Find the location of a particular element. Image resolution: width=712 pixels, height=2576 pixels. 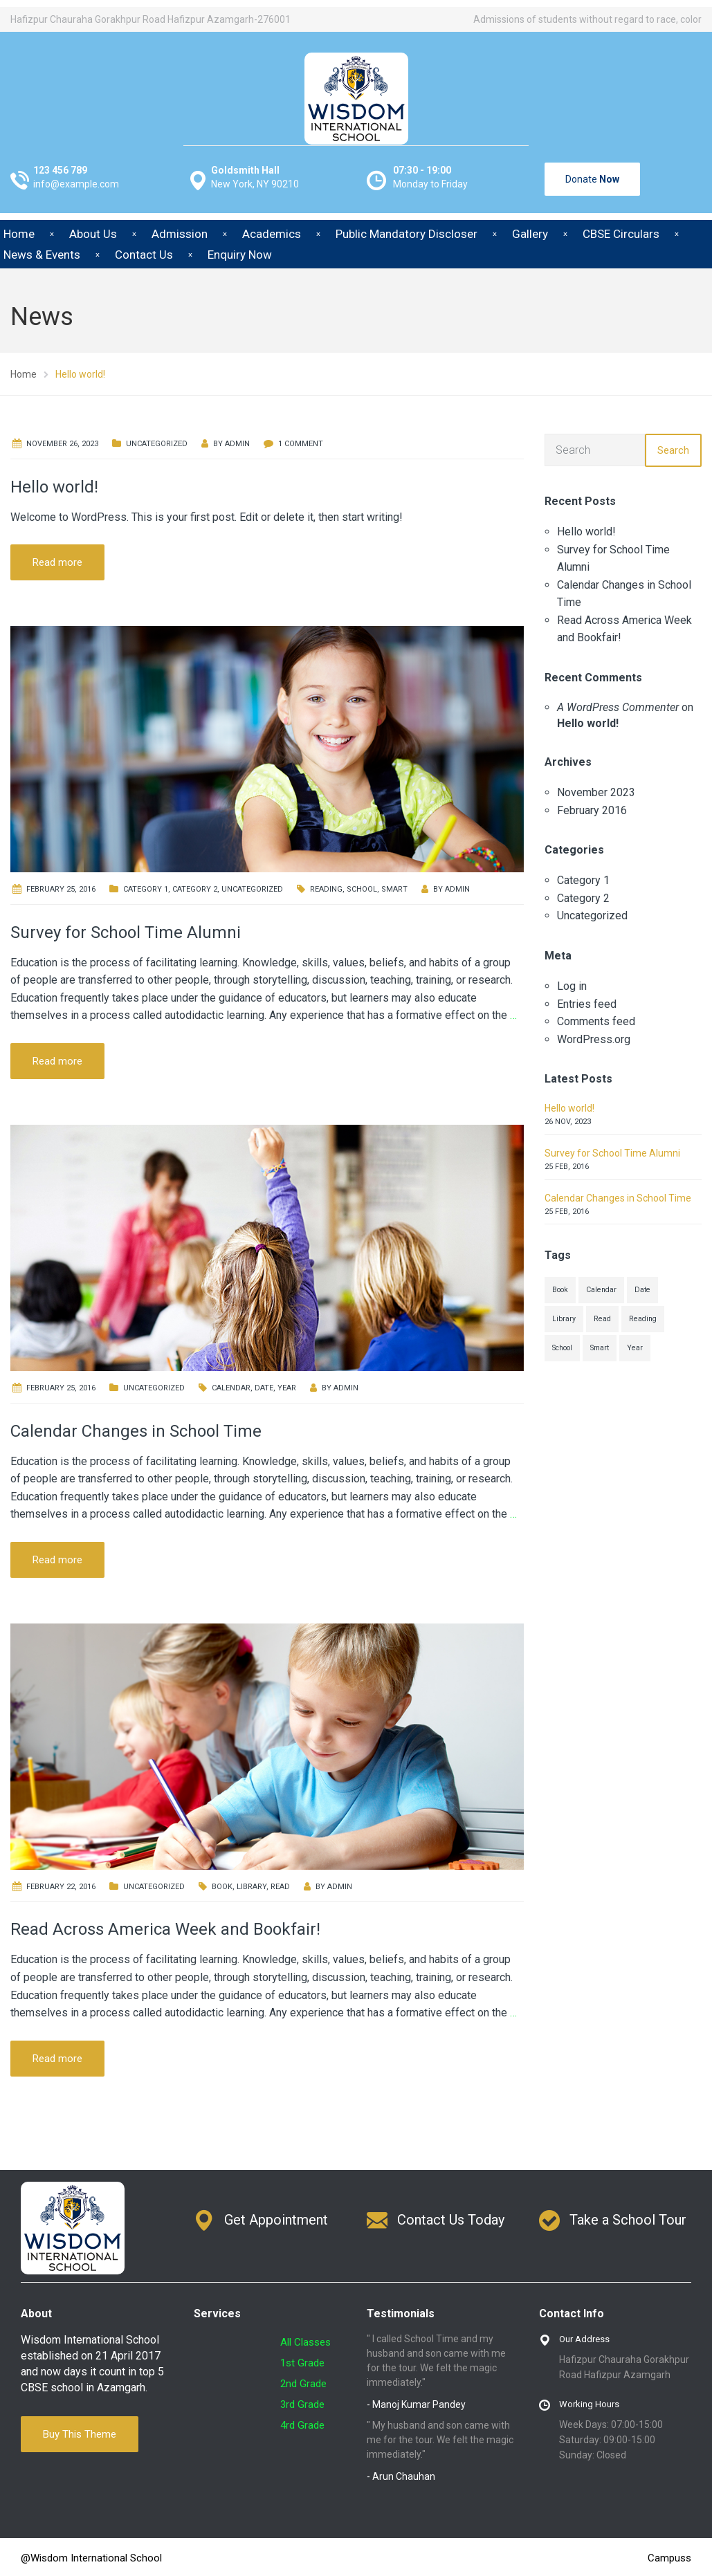

Log in is located at coordinates (572, 986).